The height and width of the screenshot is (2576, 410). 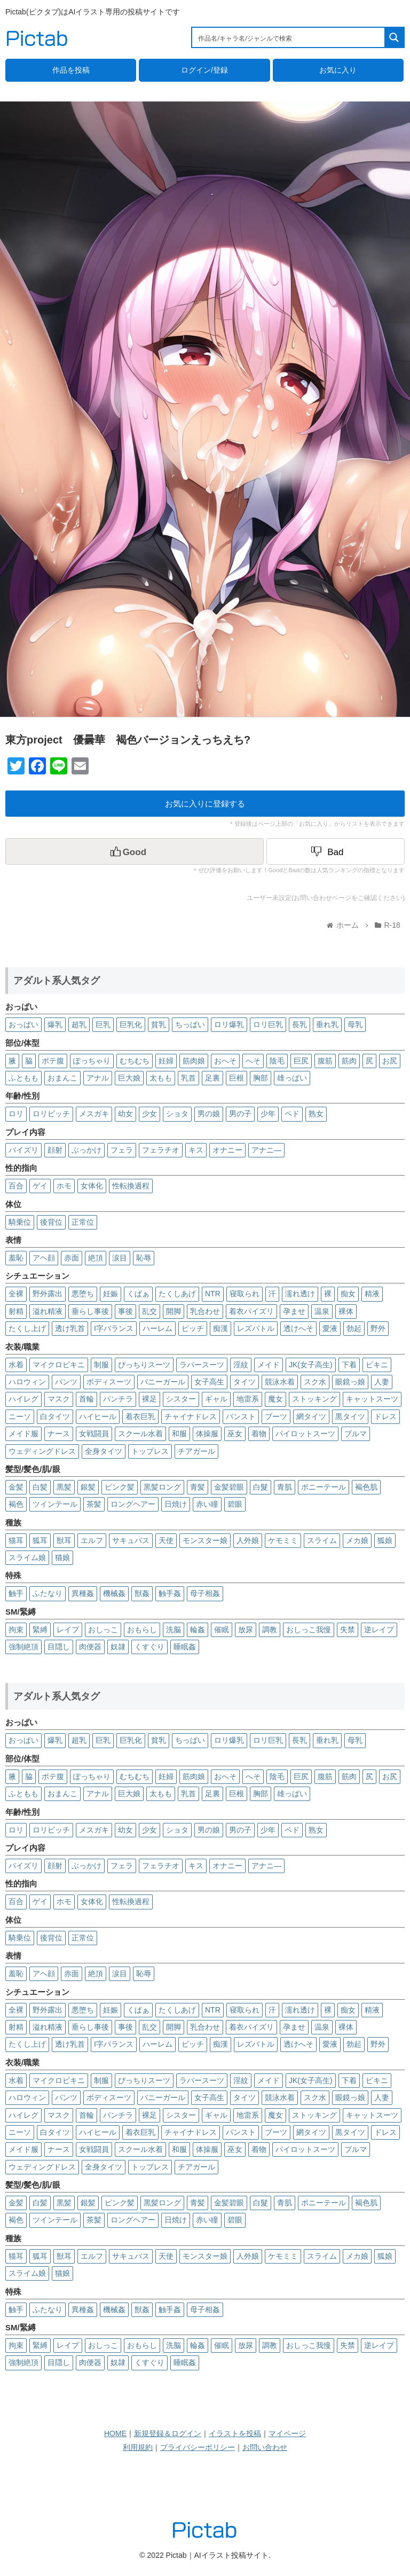 I want to click on 事後, so click(x=125, y=1311).